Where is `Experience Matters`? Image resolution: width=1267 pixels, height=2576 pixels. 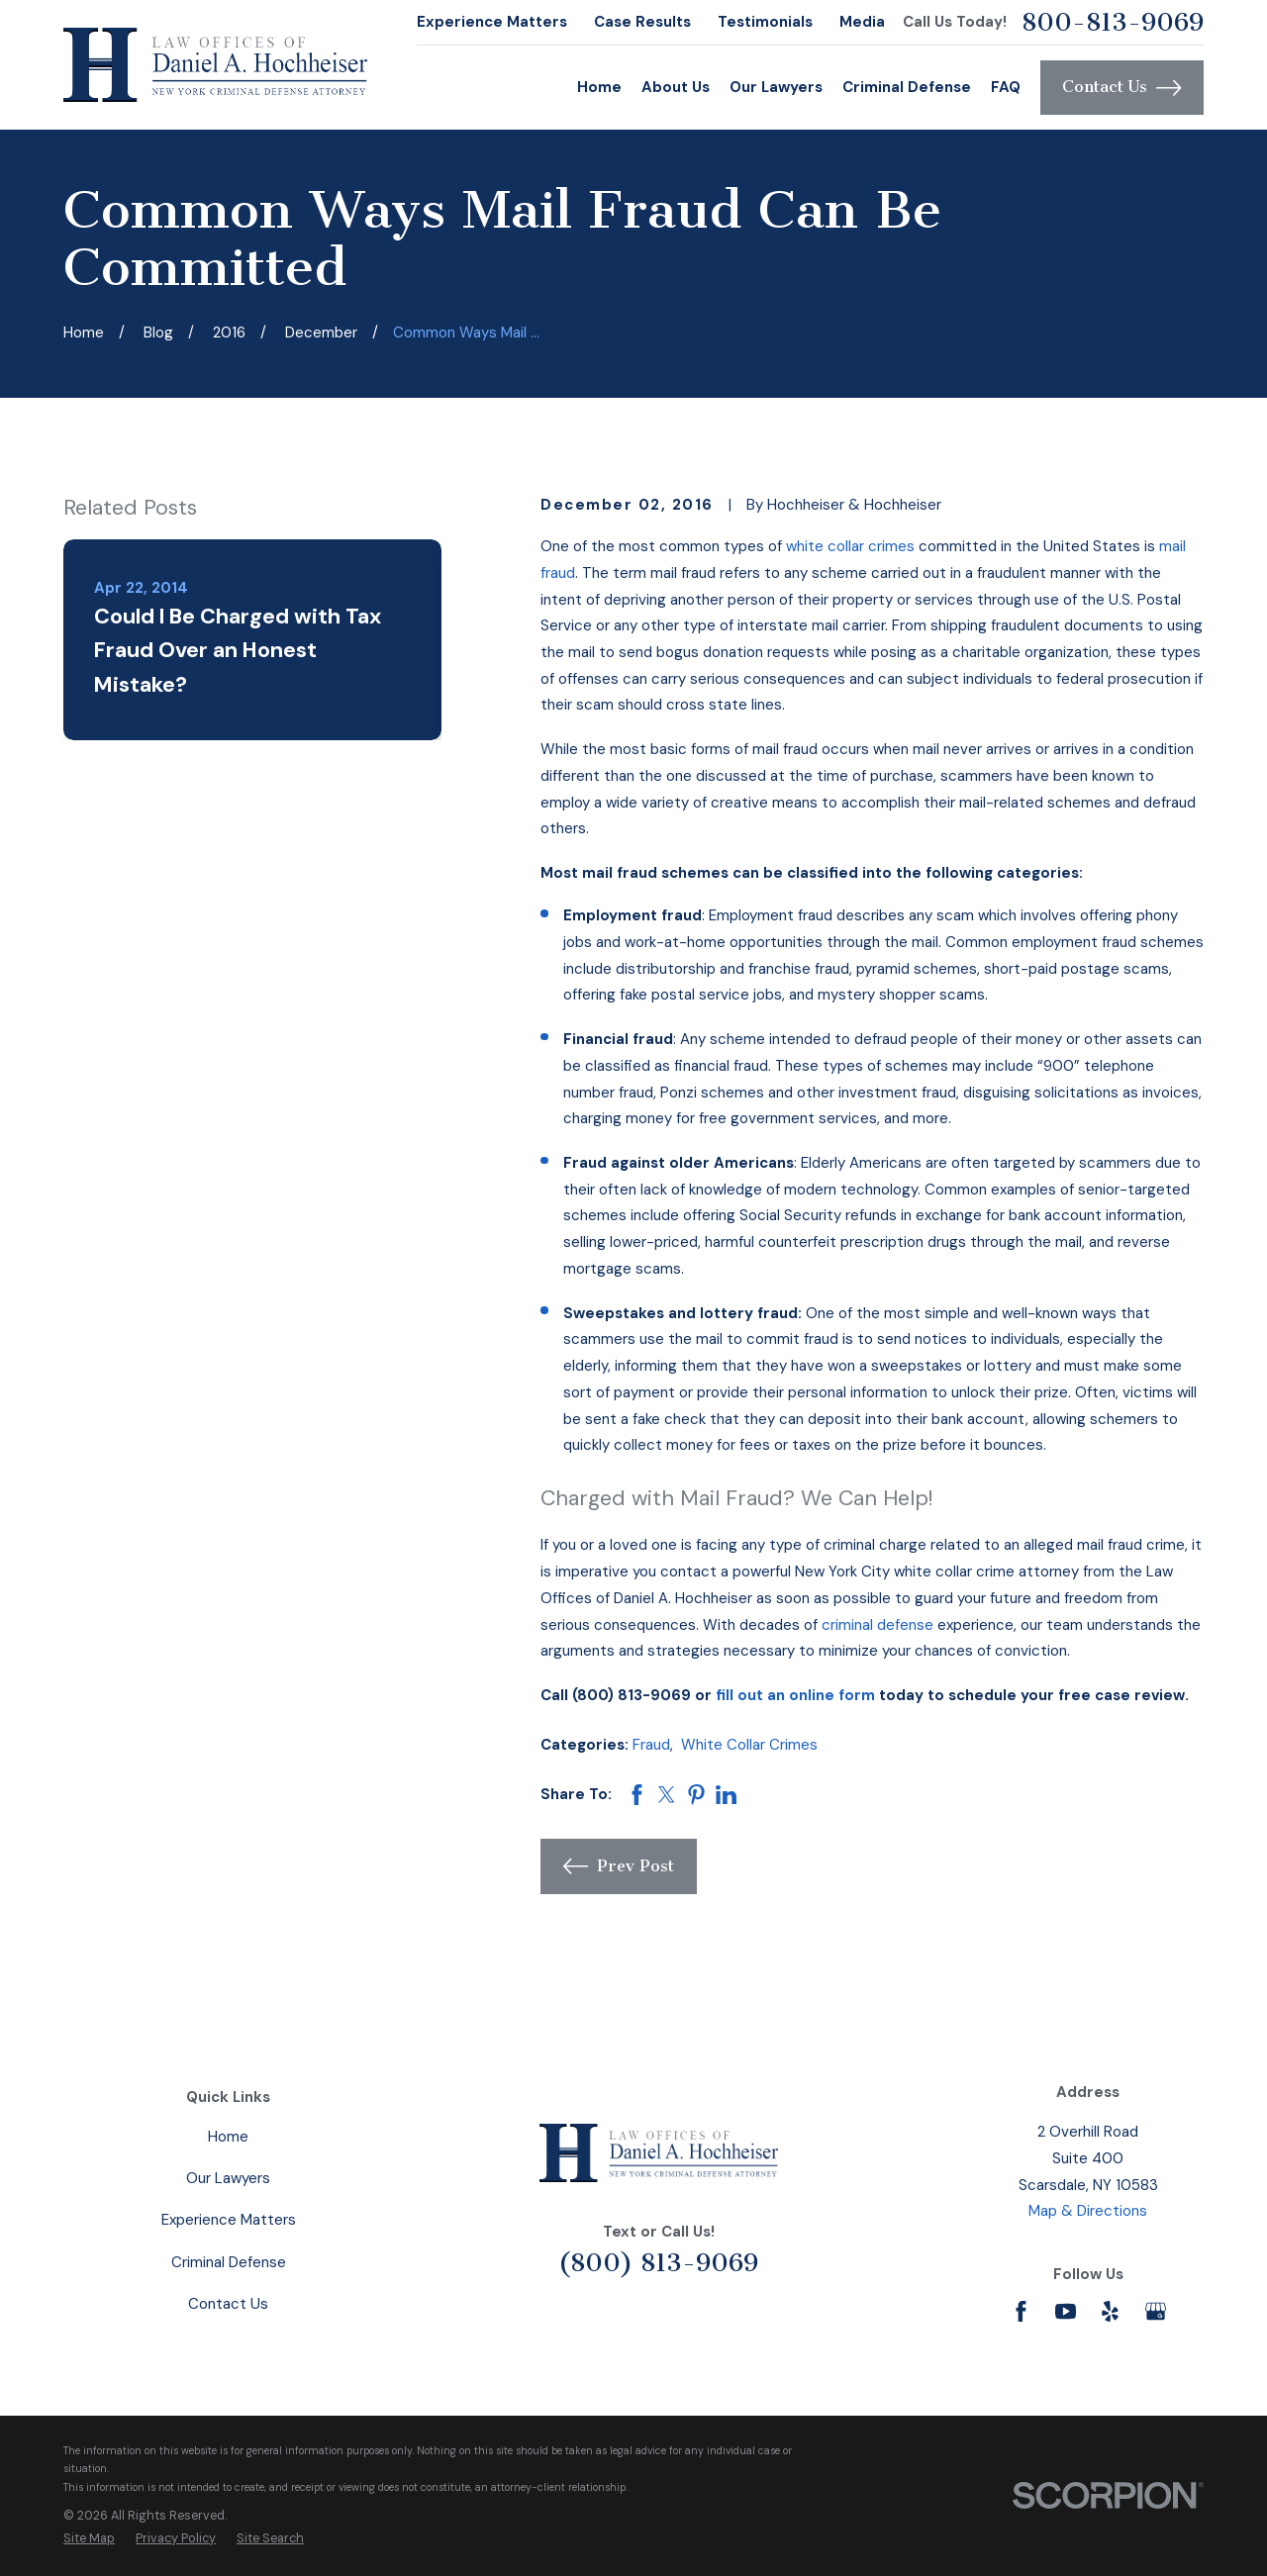
Experience Matters is located at coordinates (492, 22).